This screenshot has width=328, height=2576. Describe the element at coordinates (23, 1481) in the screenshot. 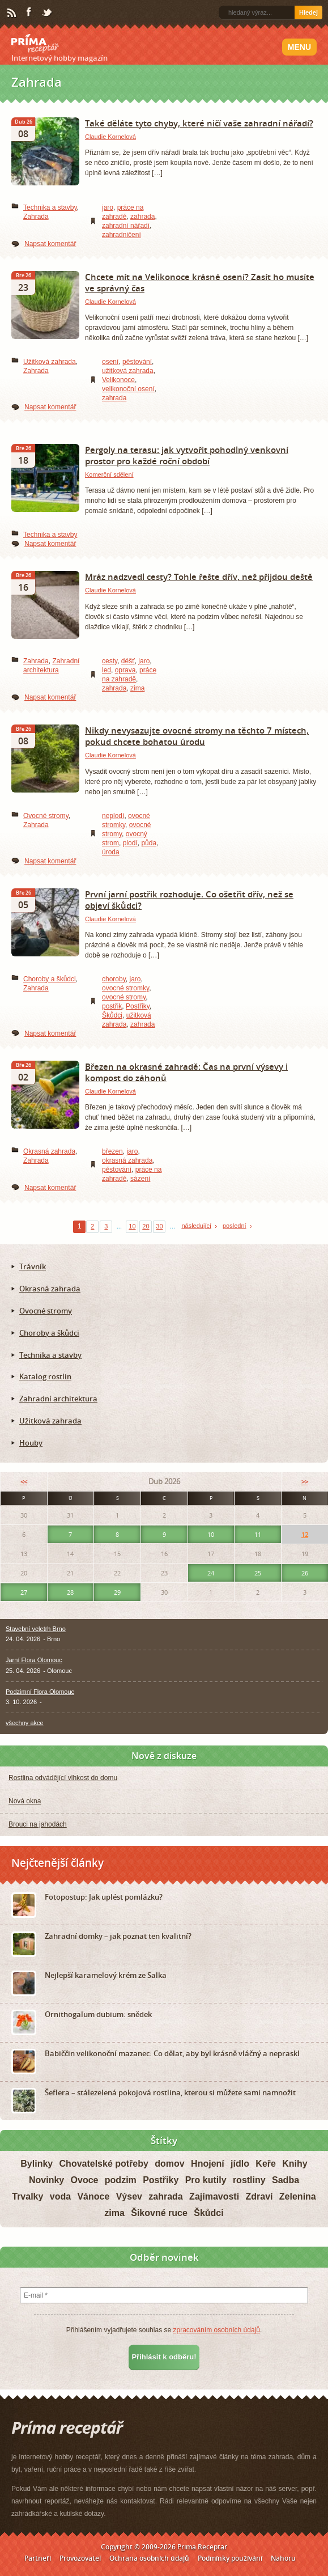

I see `<<` at that location.